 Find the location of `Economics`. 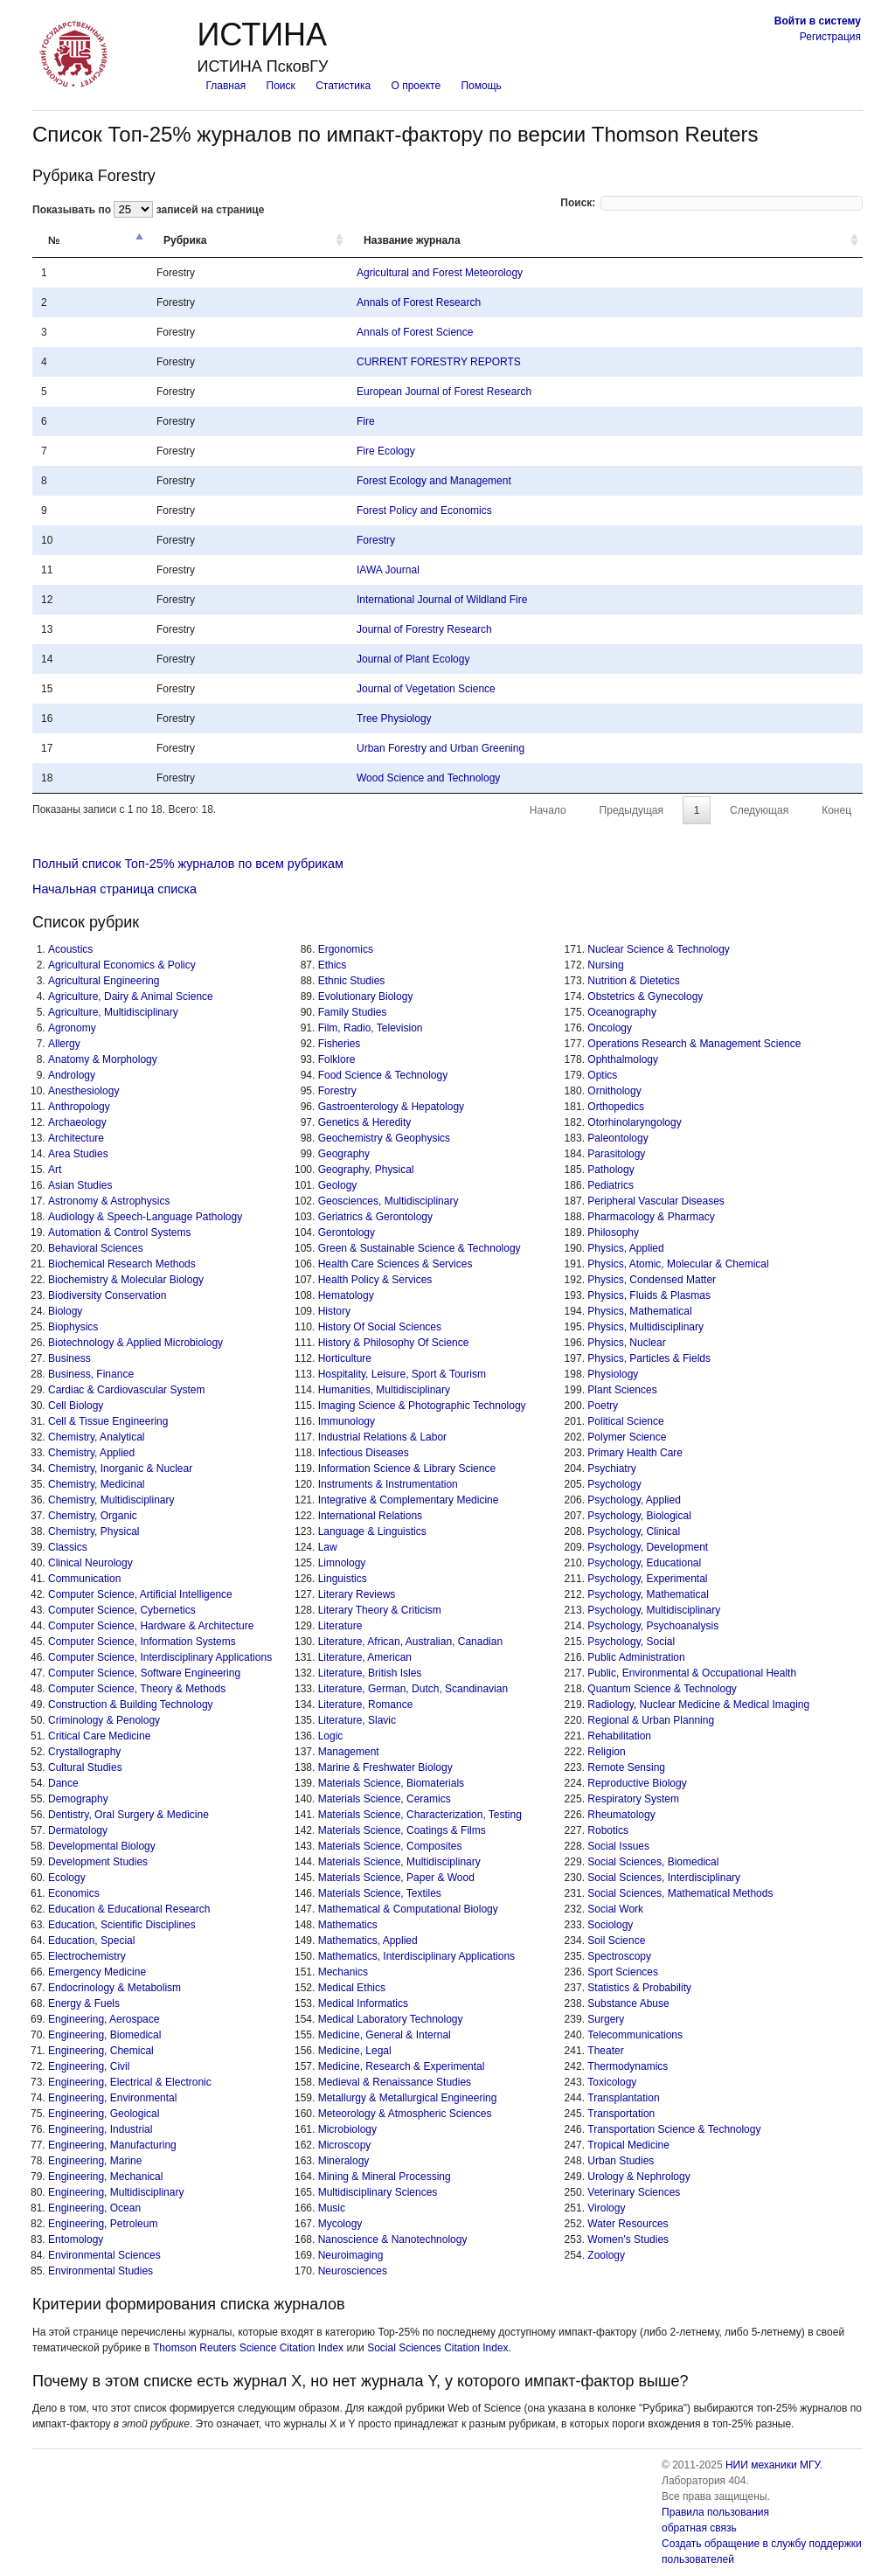

Economics is located at coordinates (74, 1893).